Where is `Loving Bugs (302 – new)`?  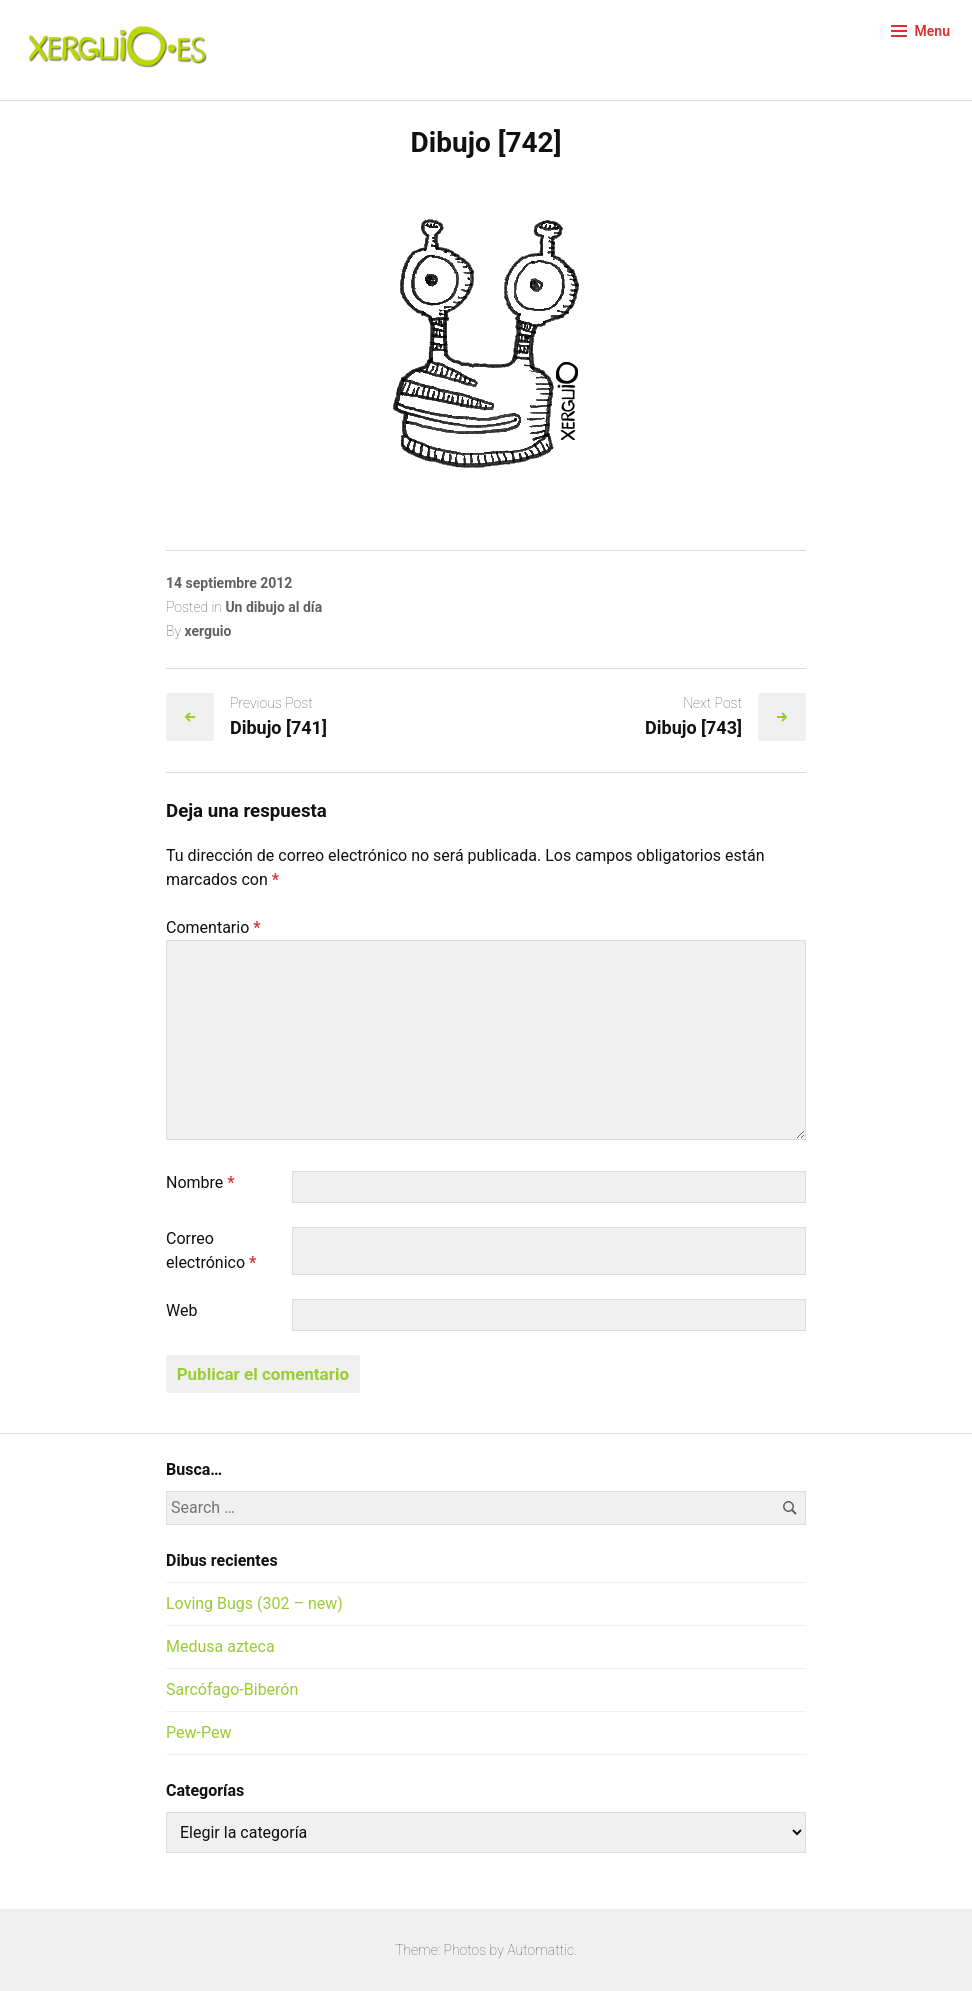 Loving Bugs (302 – new) is located at coordinates (254, 1603).